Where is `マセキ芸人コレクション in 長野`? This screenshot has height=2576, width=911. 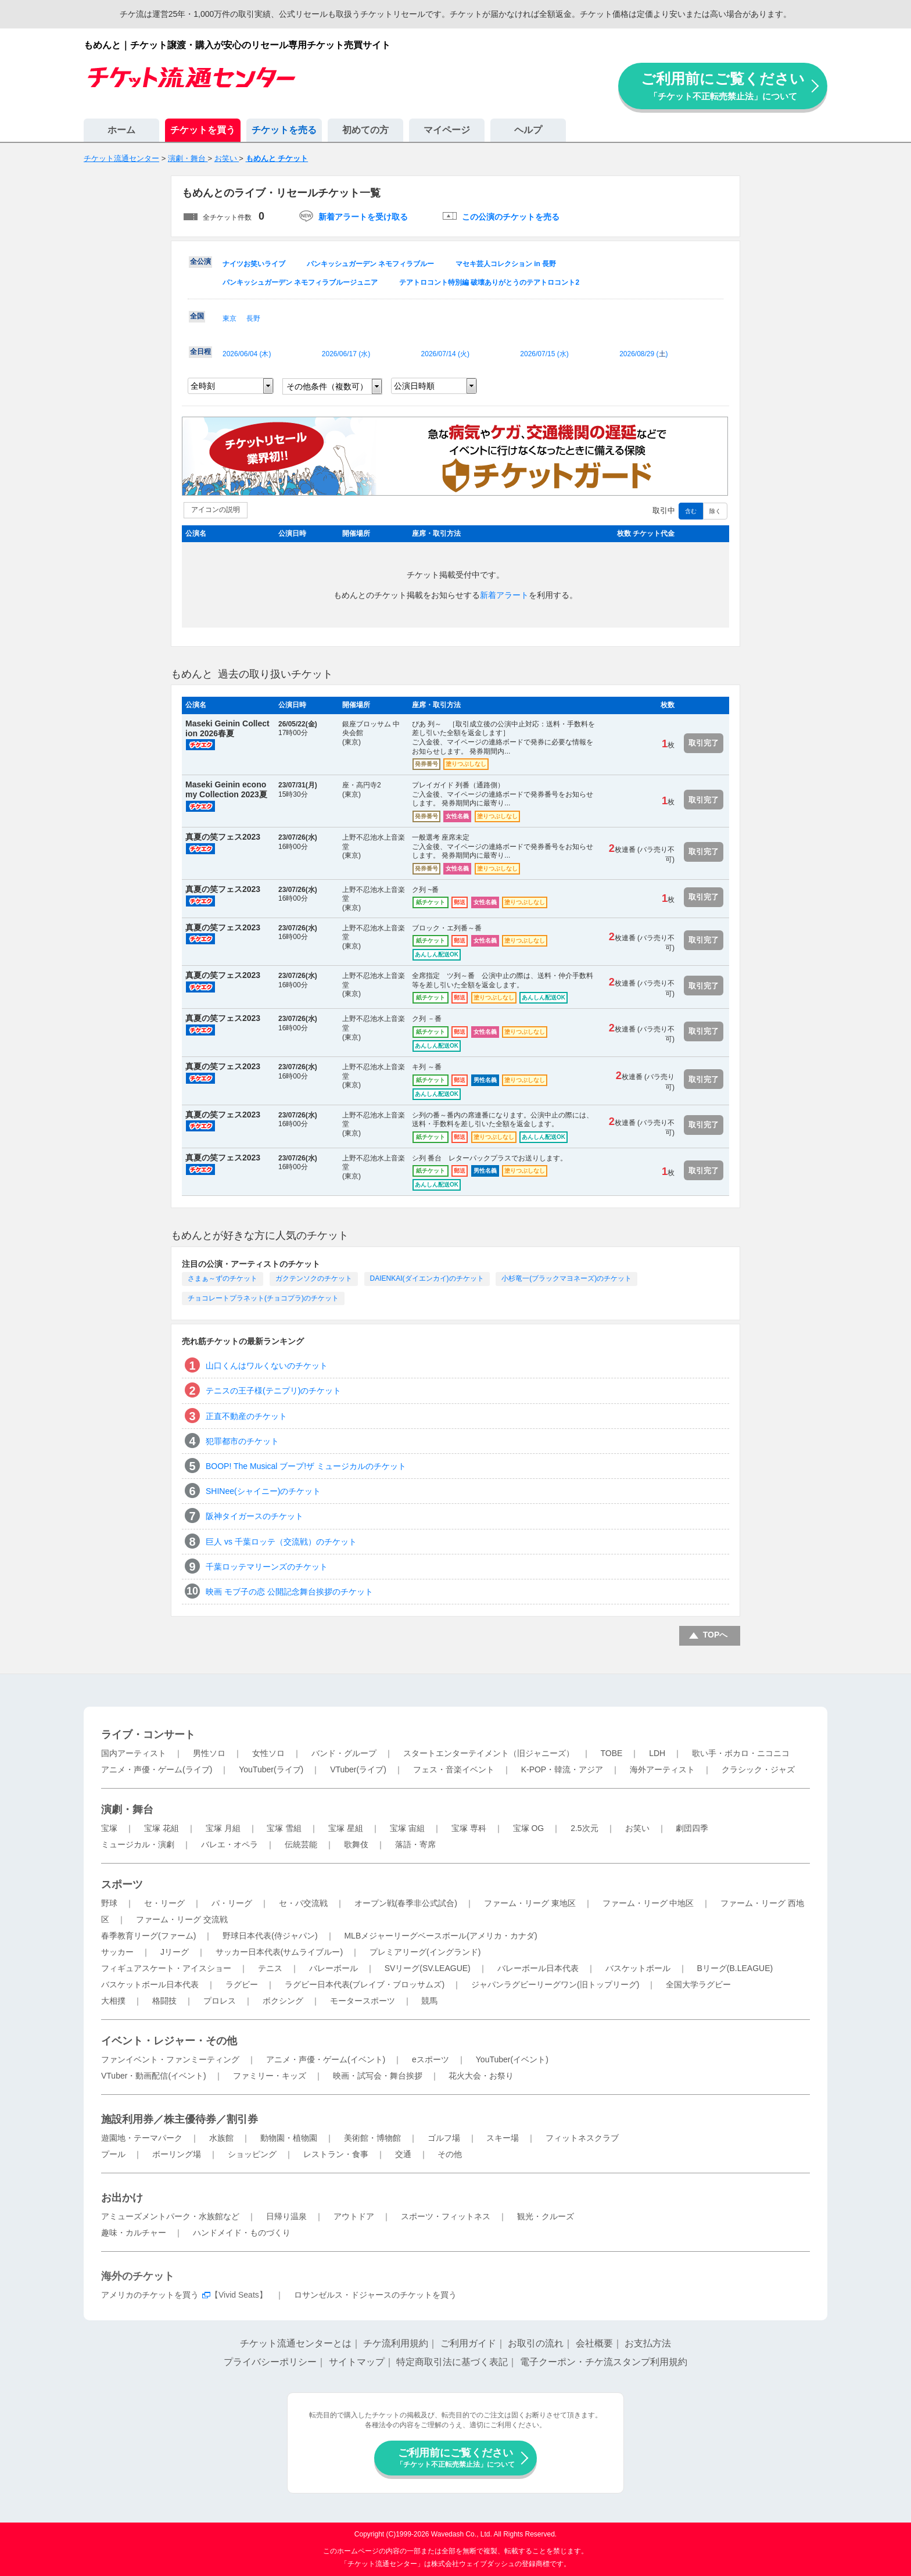 マセキ芸人コレクション in 長野 is located at coordinates (506, 264).